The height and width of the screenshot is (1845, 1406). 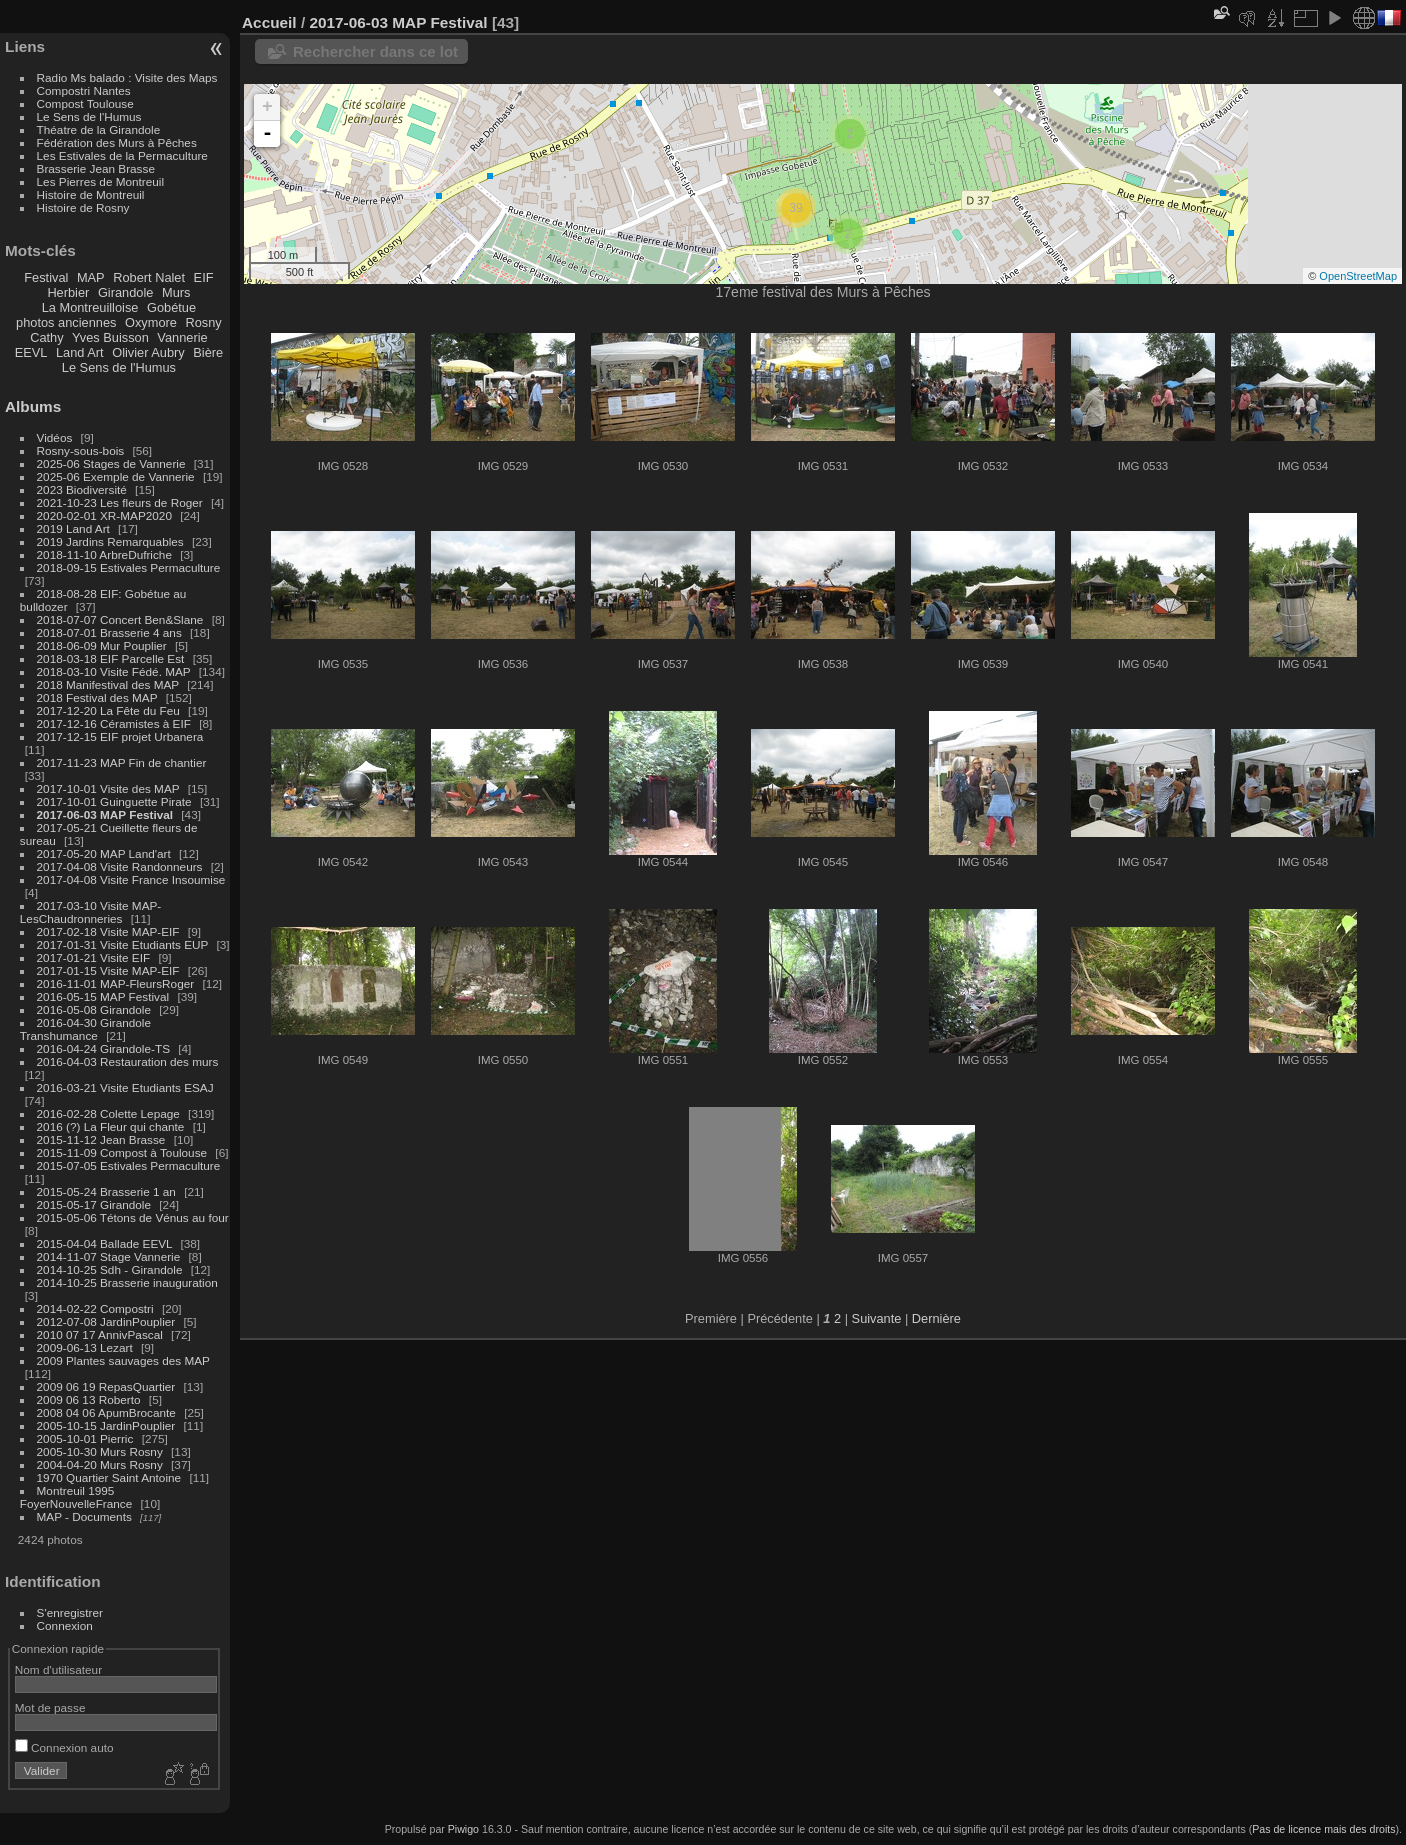 I want to click on La Montreuilloise, so click(x=90, y=307).